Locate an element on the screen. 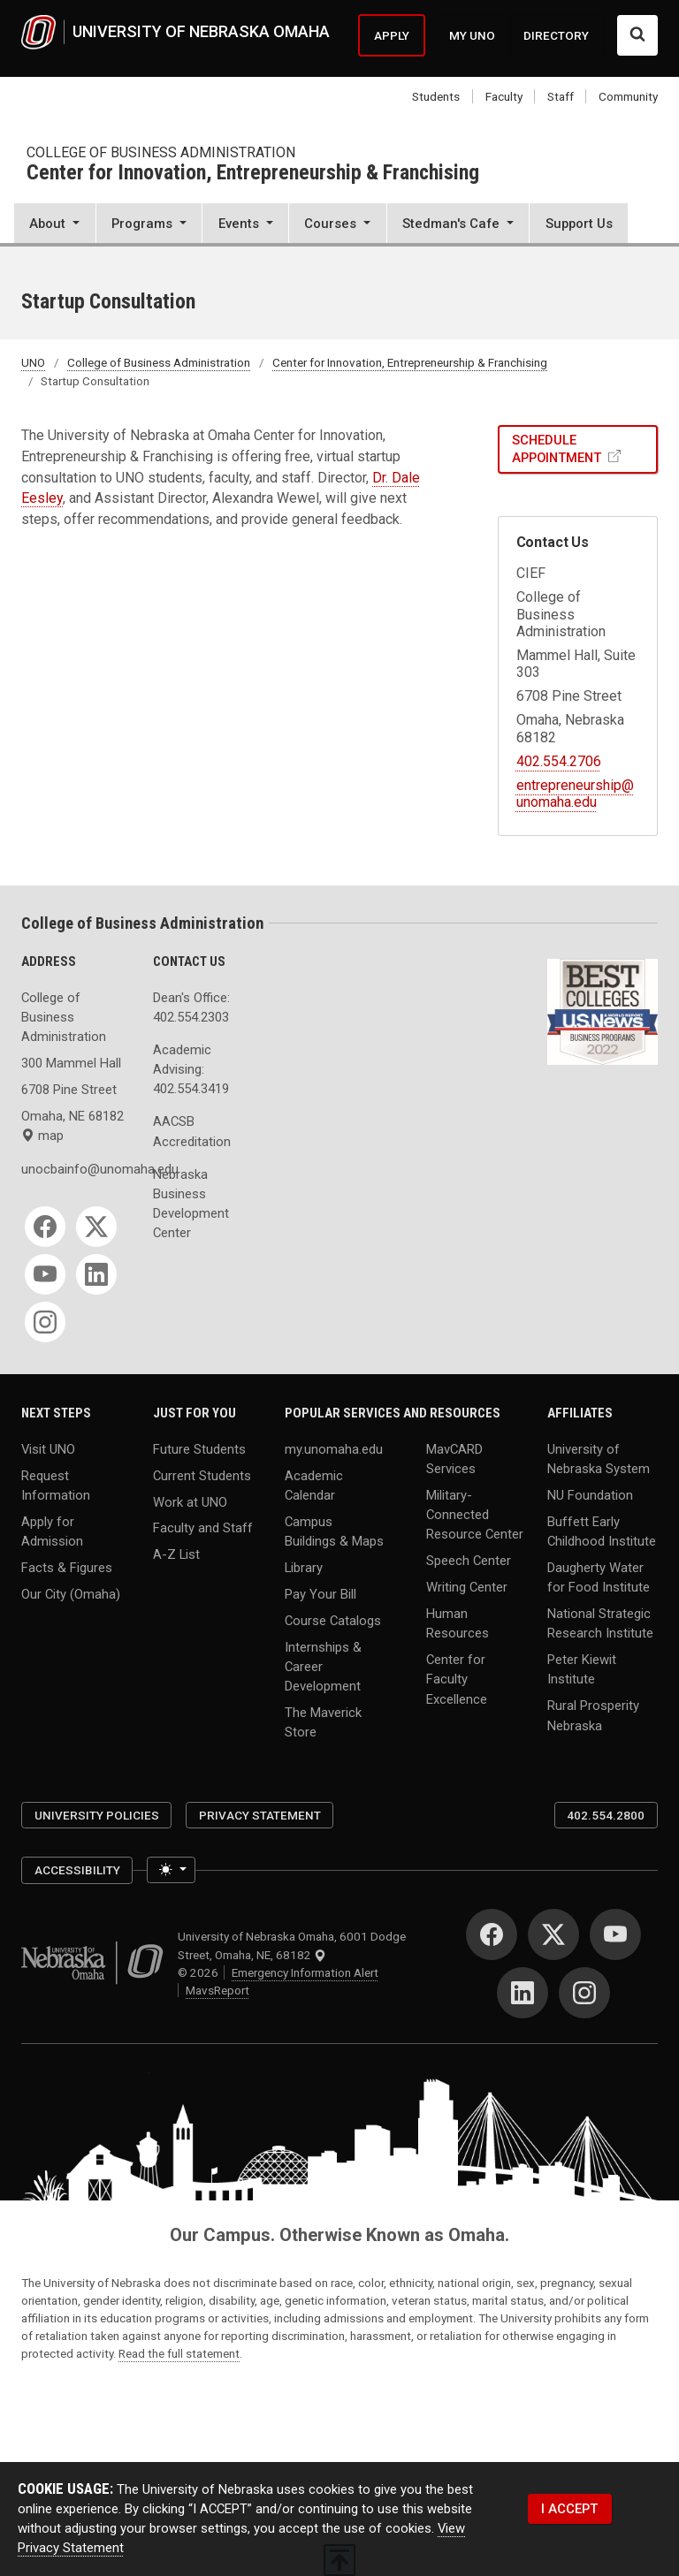 The height and width of the screenshot is (2576, 679). AACSB Accreditation is located at coordinates (192, 1131).